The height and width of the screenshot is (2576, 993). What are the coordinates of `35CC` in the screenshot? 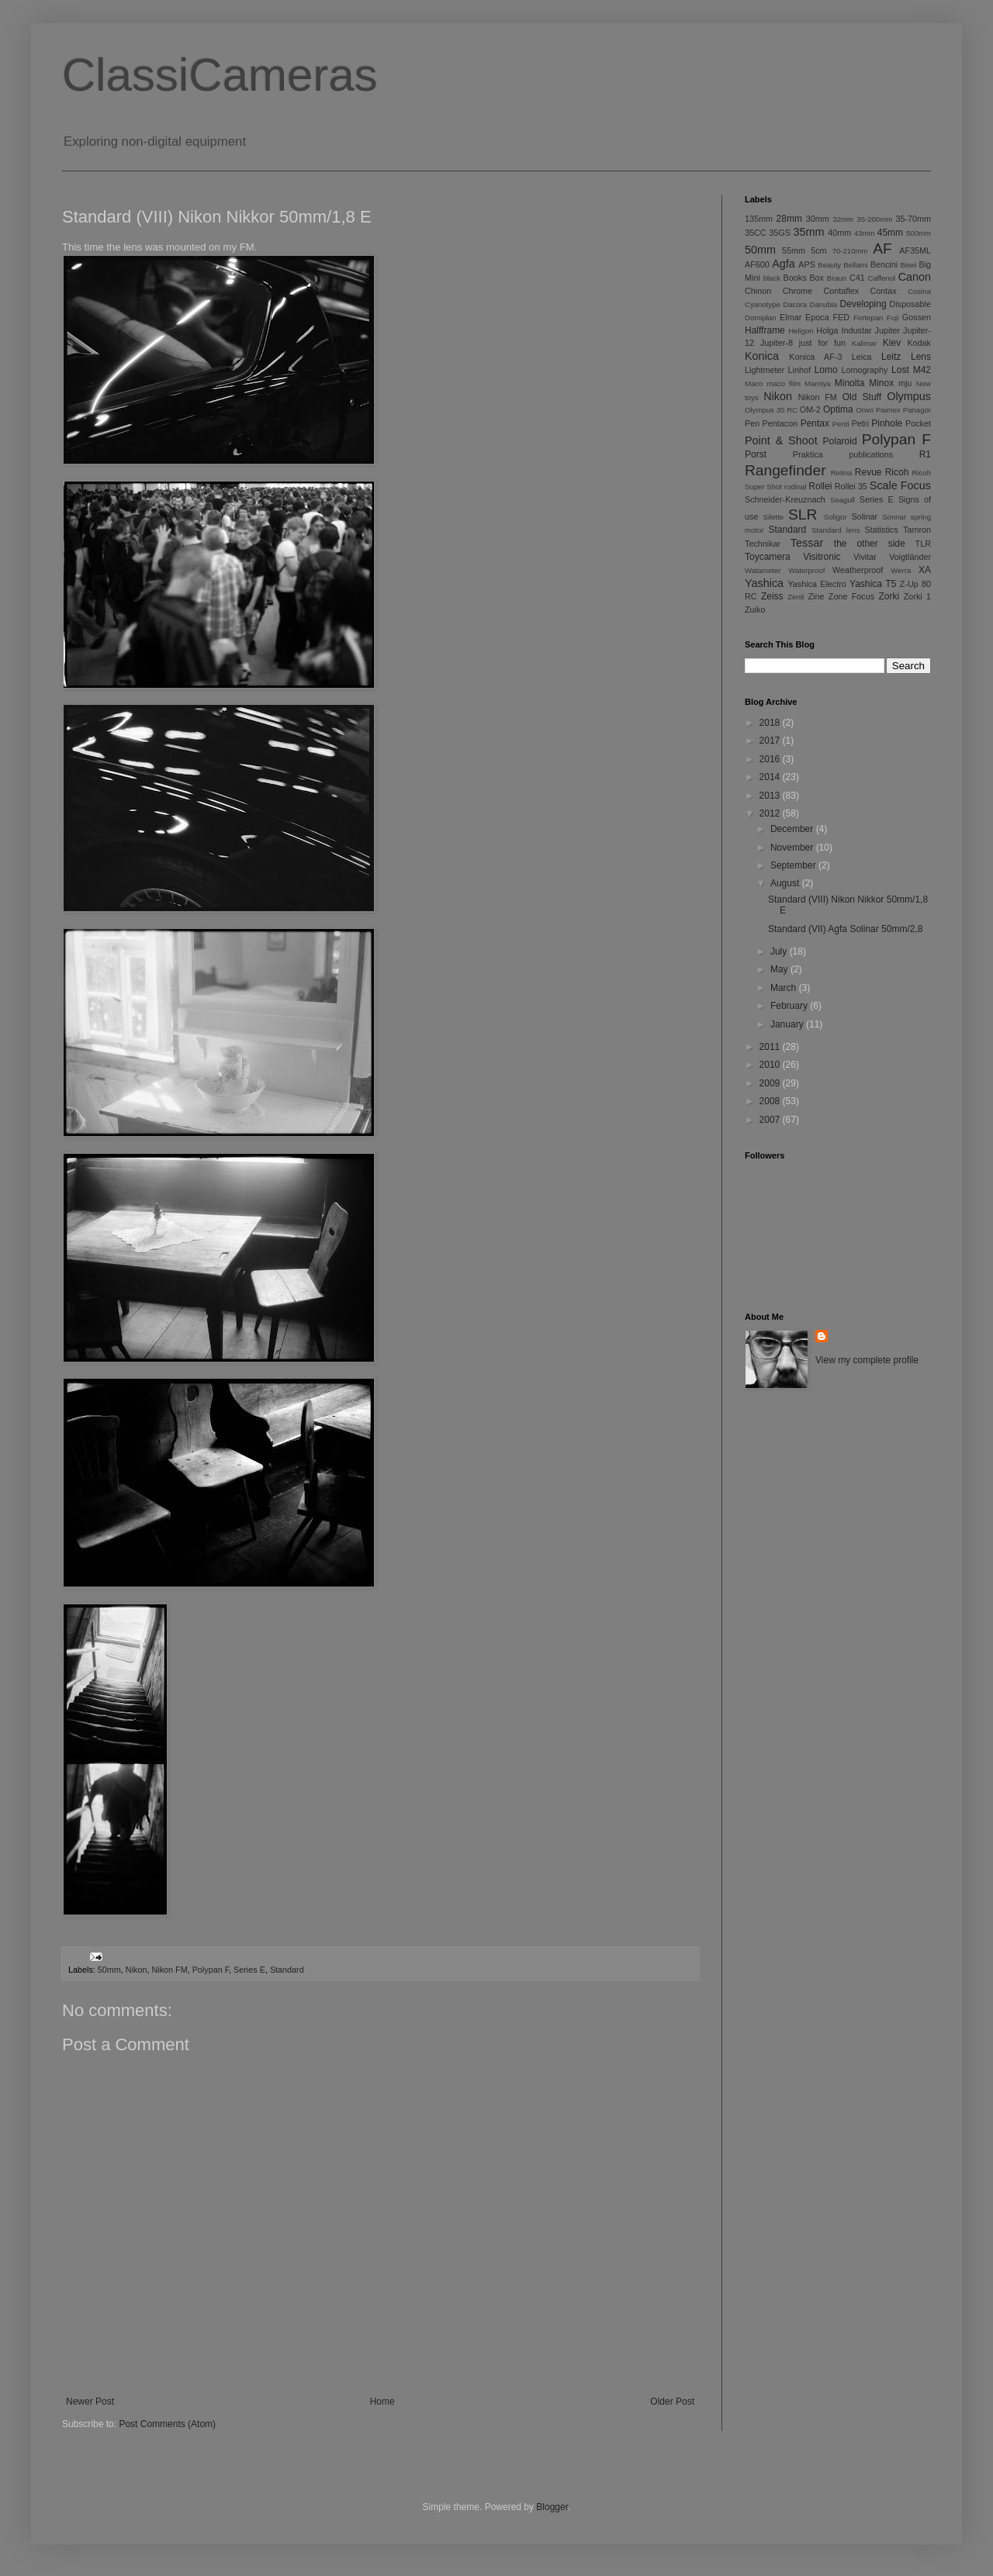 It's located at (755, 232).